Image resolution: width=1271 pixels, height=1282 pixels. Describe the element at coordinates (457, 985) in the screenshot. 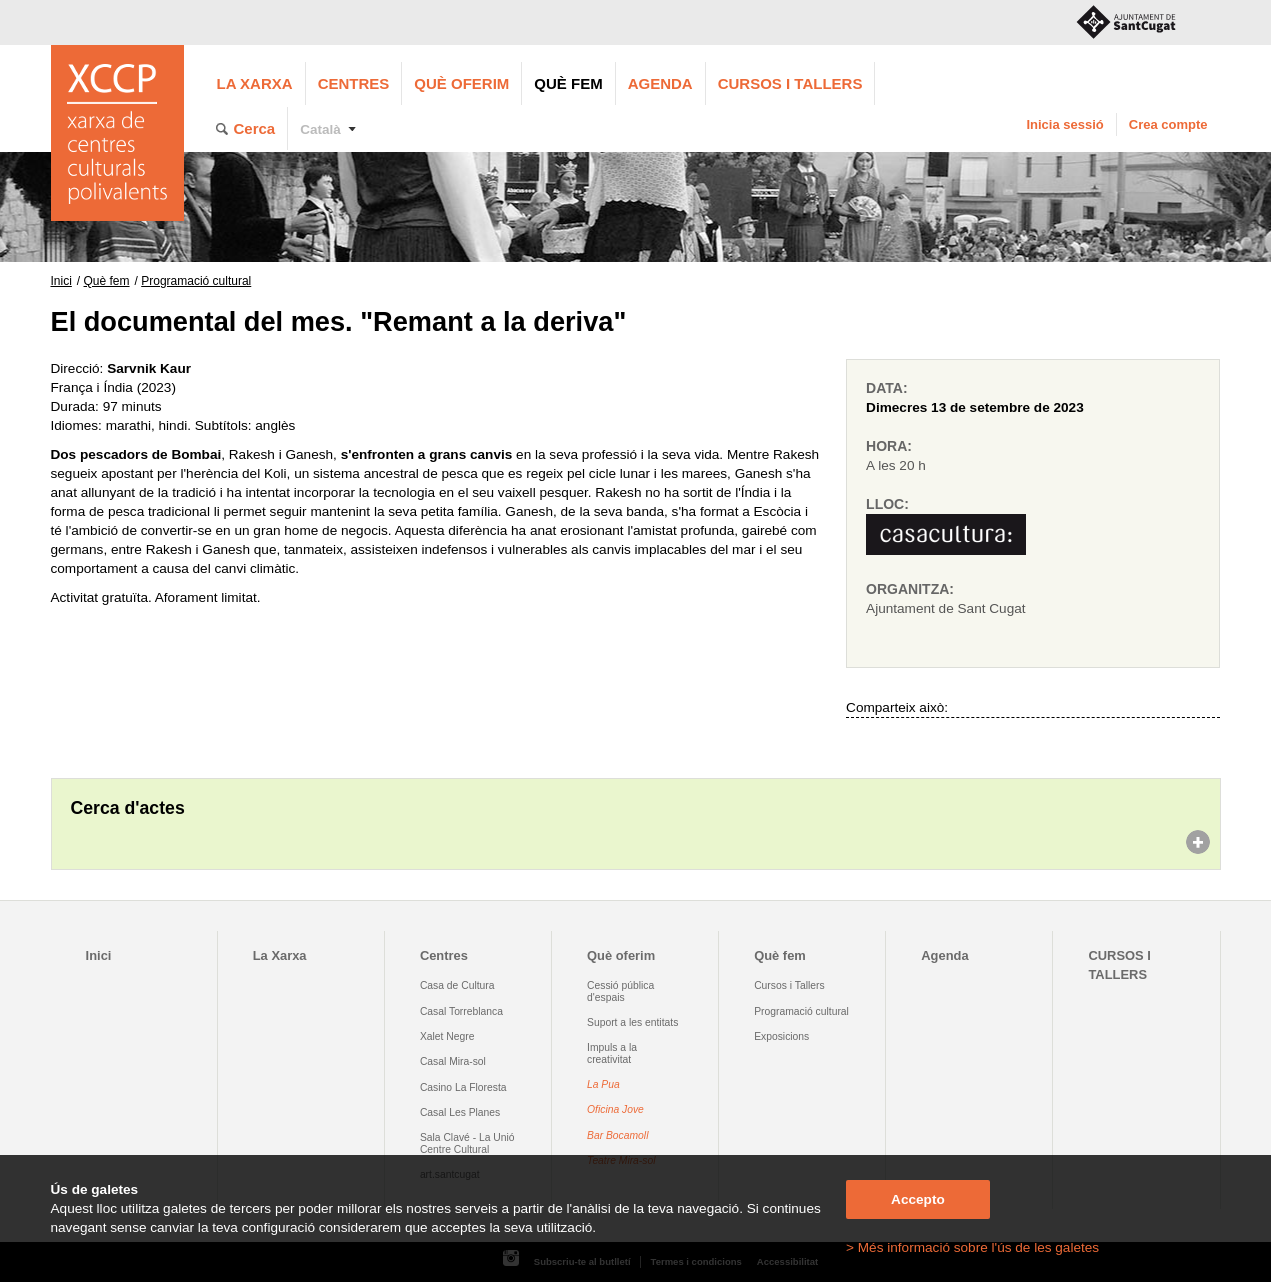

I see `Casa de Cultura` at that location.